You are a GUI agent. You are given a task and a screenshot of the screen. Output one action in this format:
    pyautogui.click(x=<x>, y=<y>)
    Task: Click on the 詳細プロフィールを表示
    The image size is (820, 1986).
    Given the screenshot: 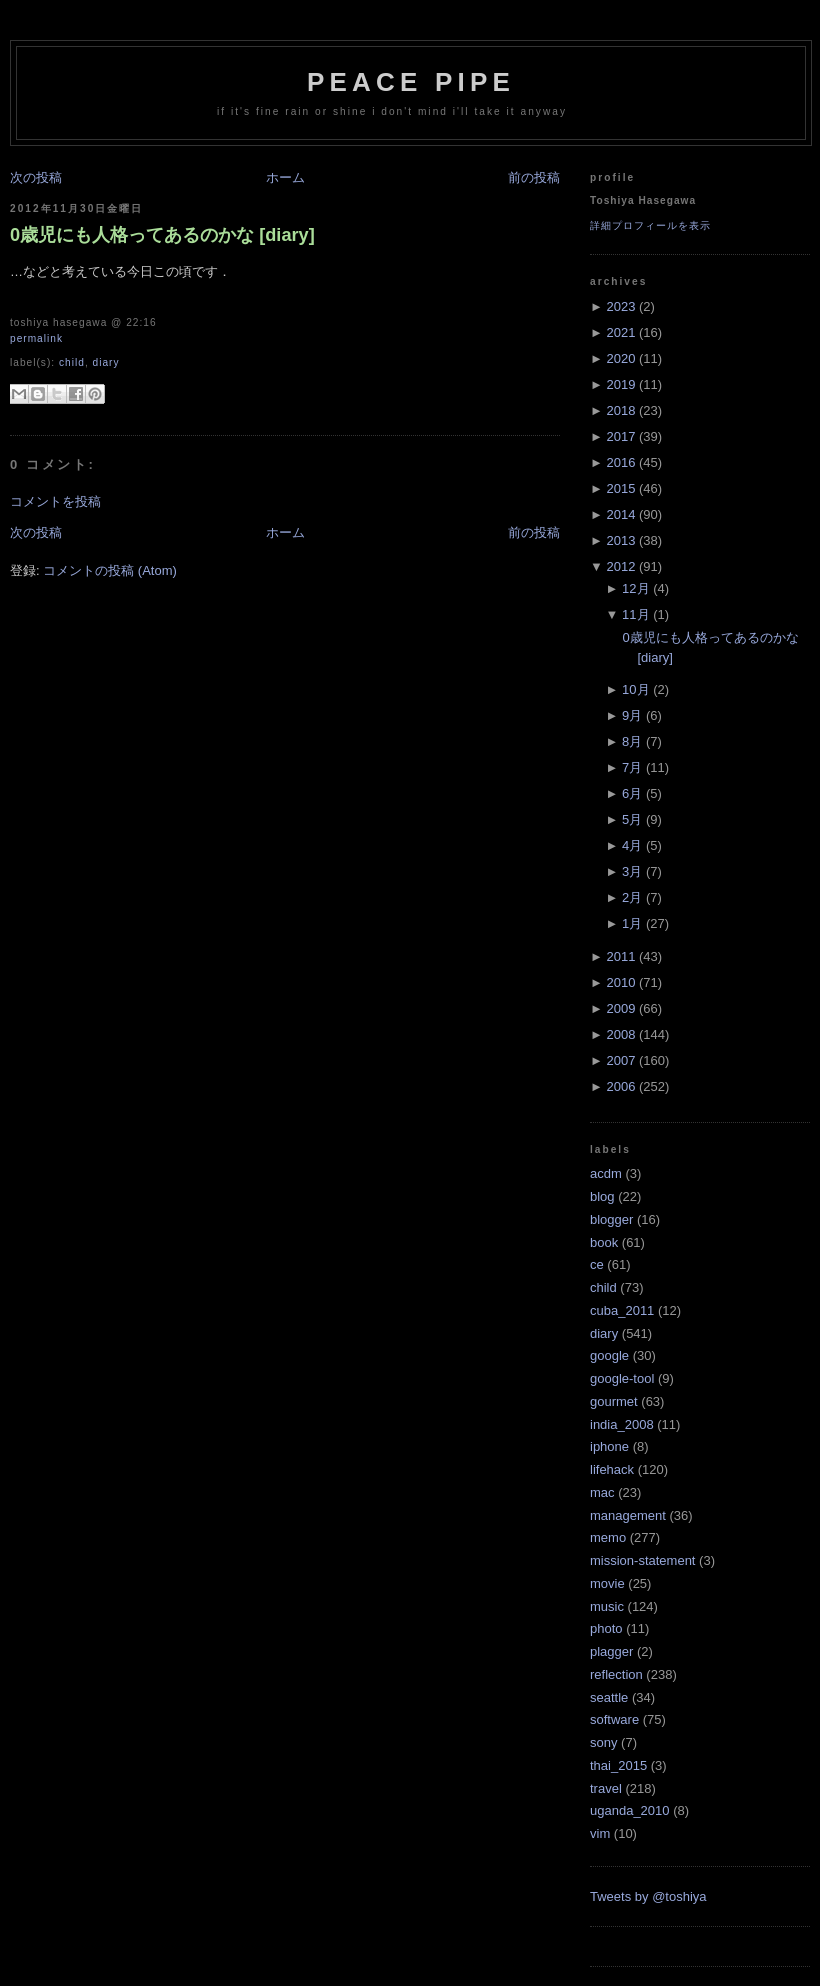 What is the action you would take?
    pyautogui.click(x=650, y=225)
    